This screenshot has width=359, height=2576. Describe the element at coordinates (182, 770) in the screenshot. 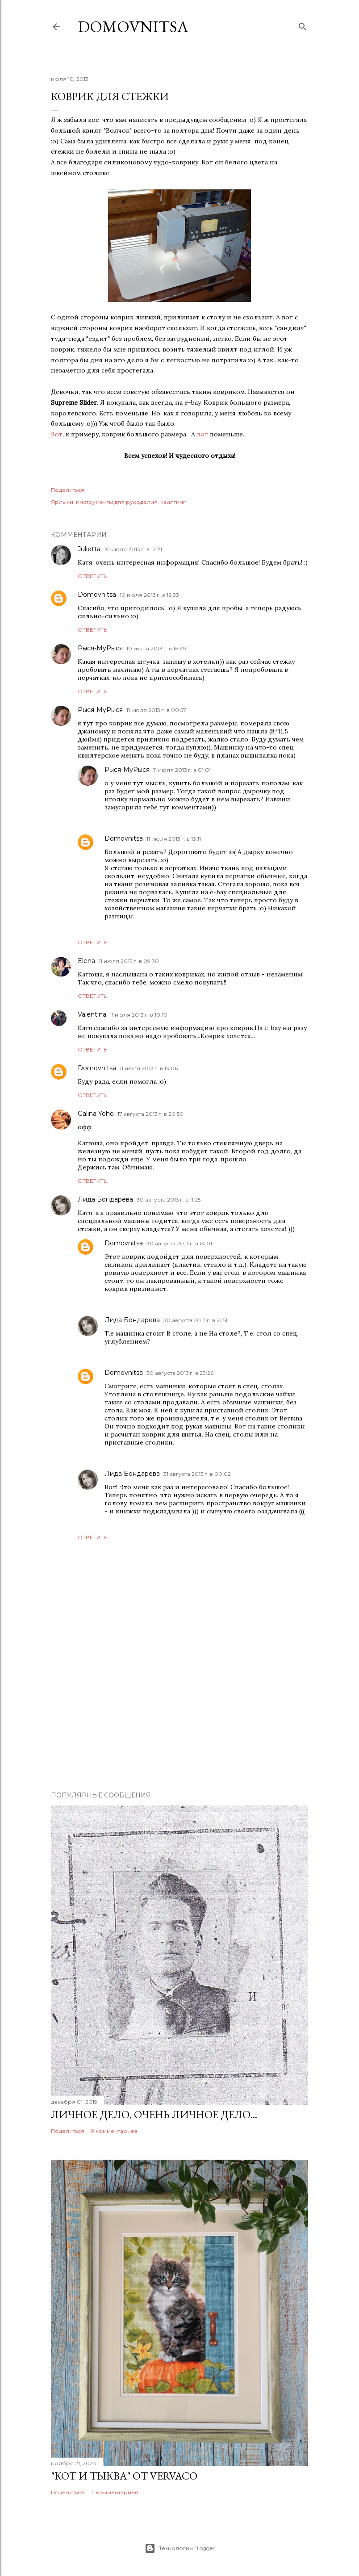

I see `11 июля 2013 г. в 01:01` at that location.